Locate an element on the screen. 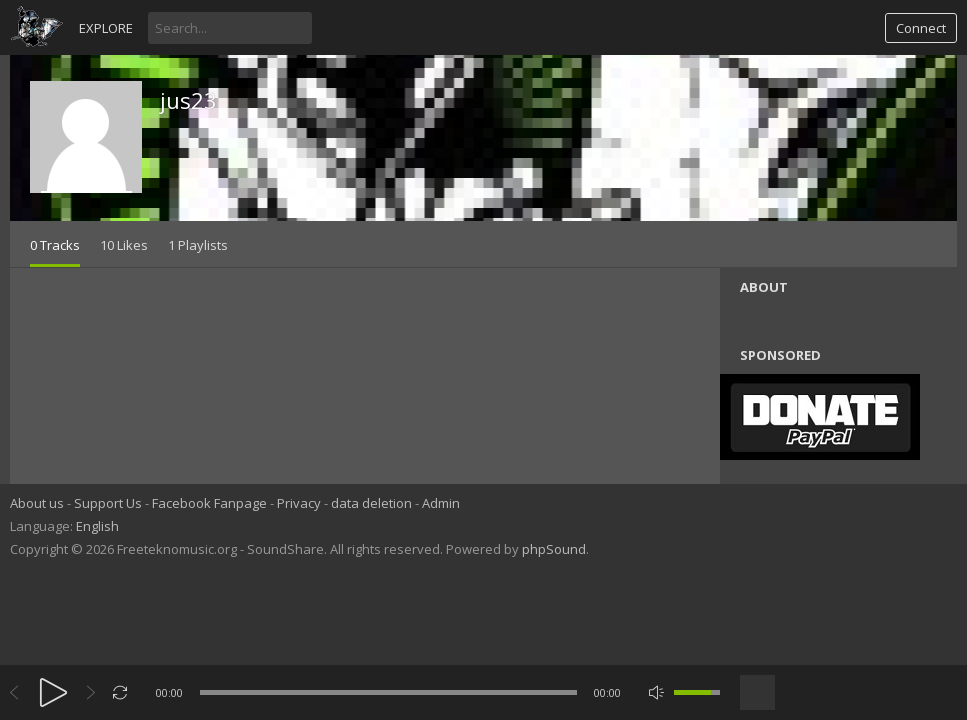 This screenshot has height=720, width=967. jus23 is located at coordinates (188, 100).